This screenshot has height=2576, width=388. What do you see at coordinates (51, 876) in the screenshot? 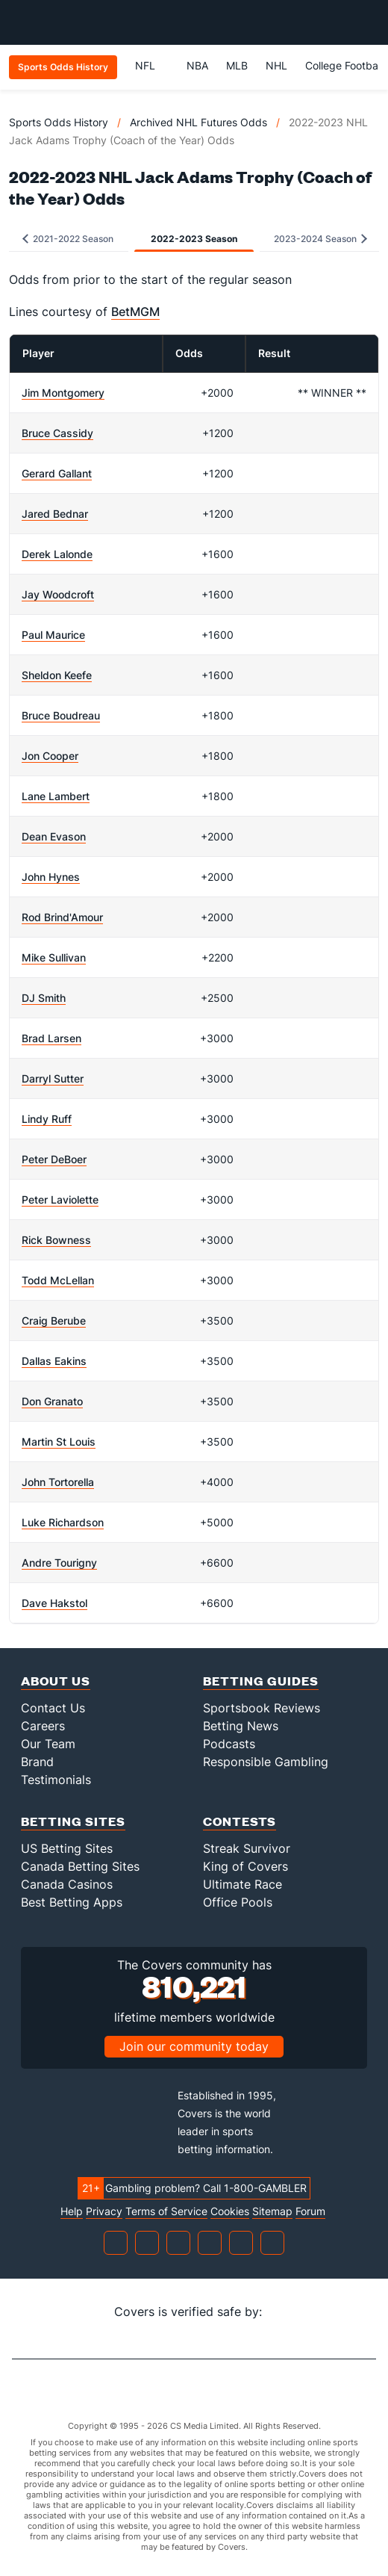
I see `John Hynes` at bounding box center [51, 876].